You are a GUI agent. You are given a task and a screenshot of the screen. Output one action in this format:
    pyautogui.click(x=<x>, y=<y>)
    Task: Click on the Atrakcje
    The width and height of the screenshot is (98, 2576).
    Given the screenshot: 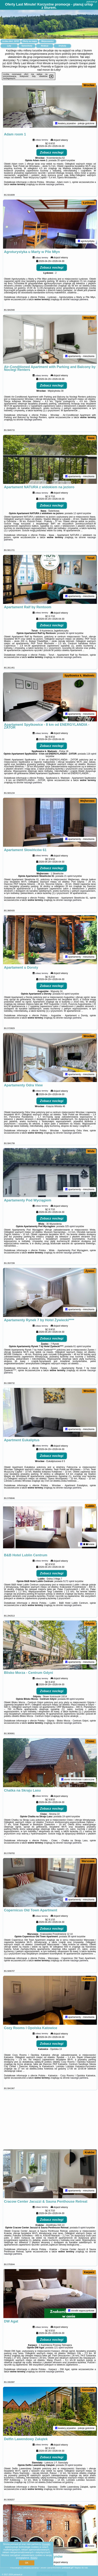 What is the action you would take?
    pyautogui.click(x=44, y=46)
    